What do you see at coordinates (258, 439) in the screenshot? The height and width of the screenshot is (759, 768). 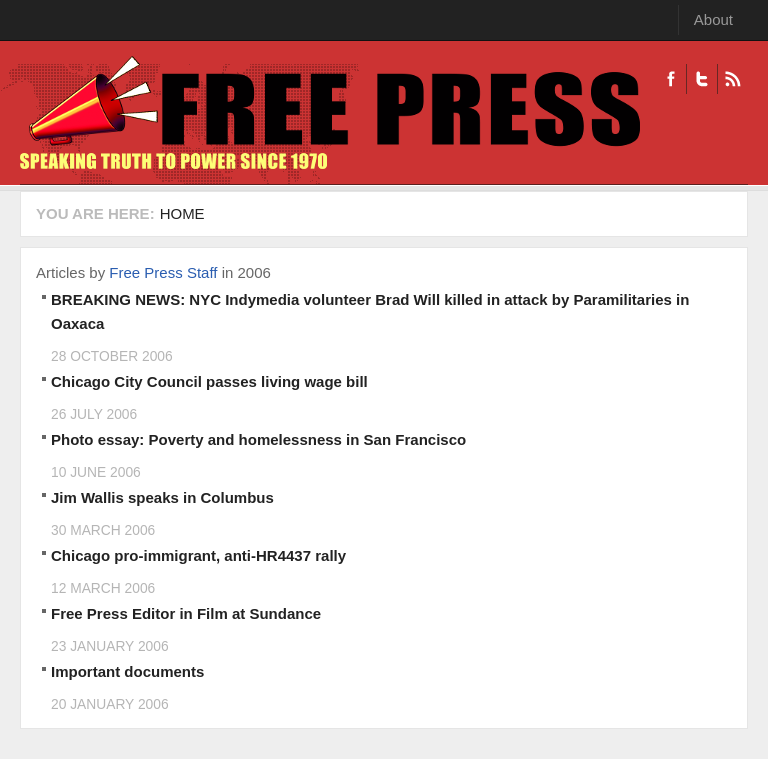 I see `Photo essay: Poverty and homelessness in San Francisco` at bounding box center [258, 439].